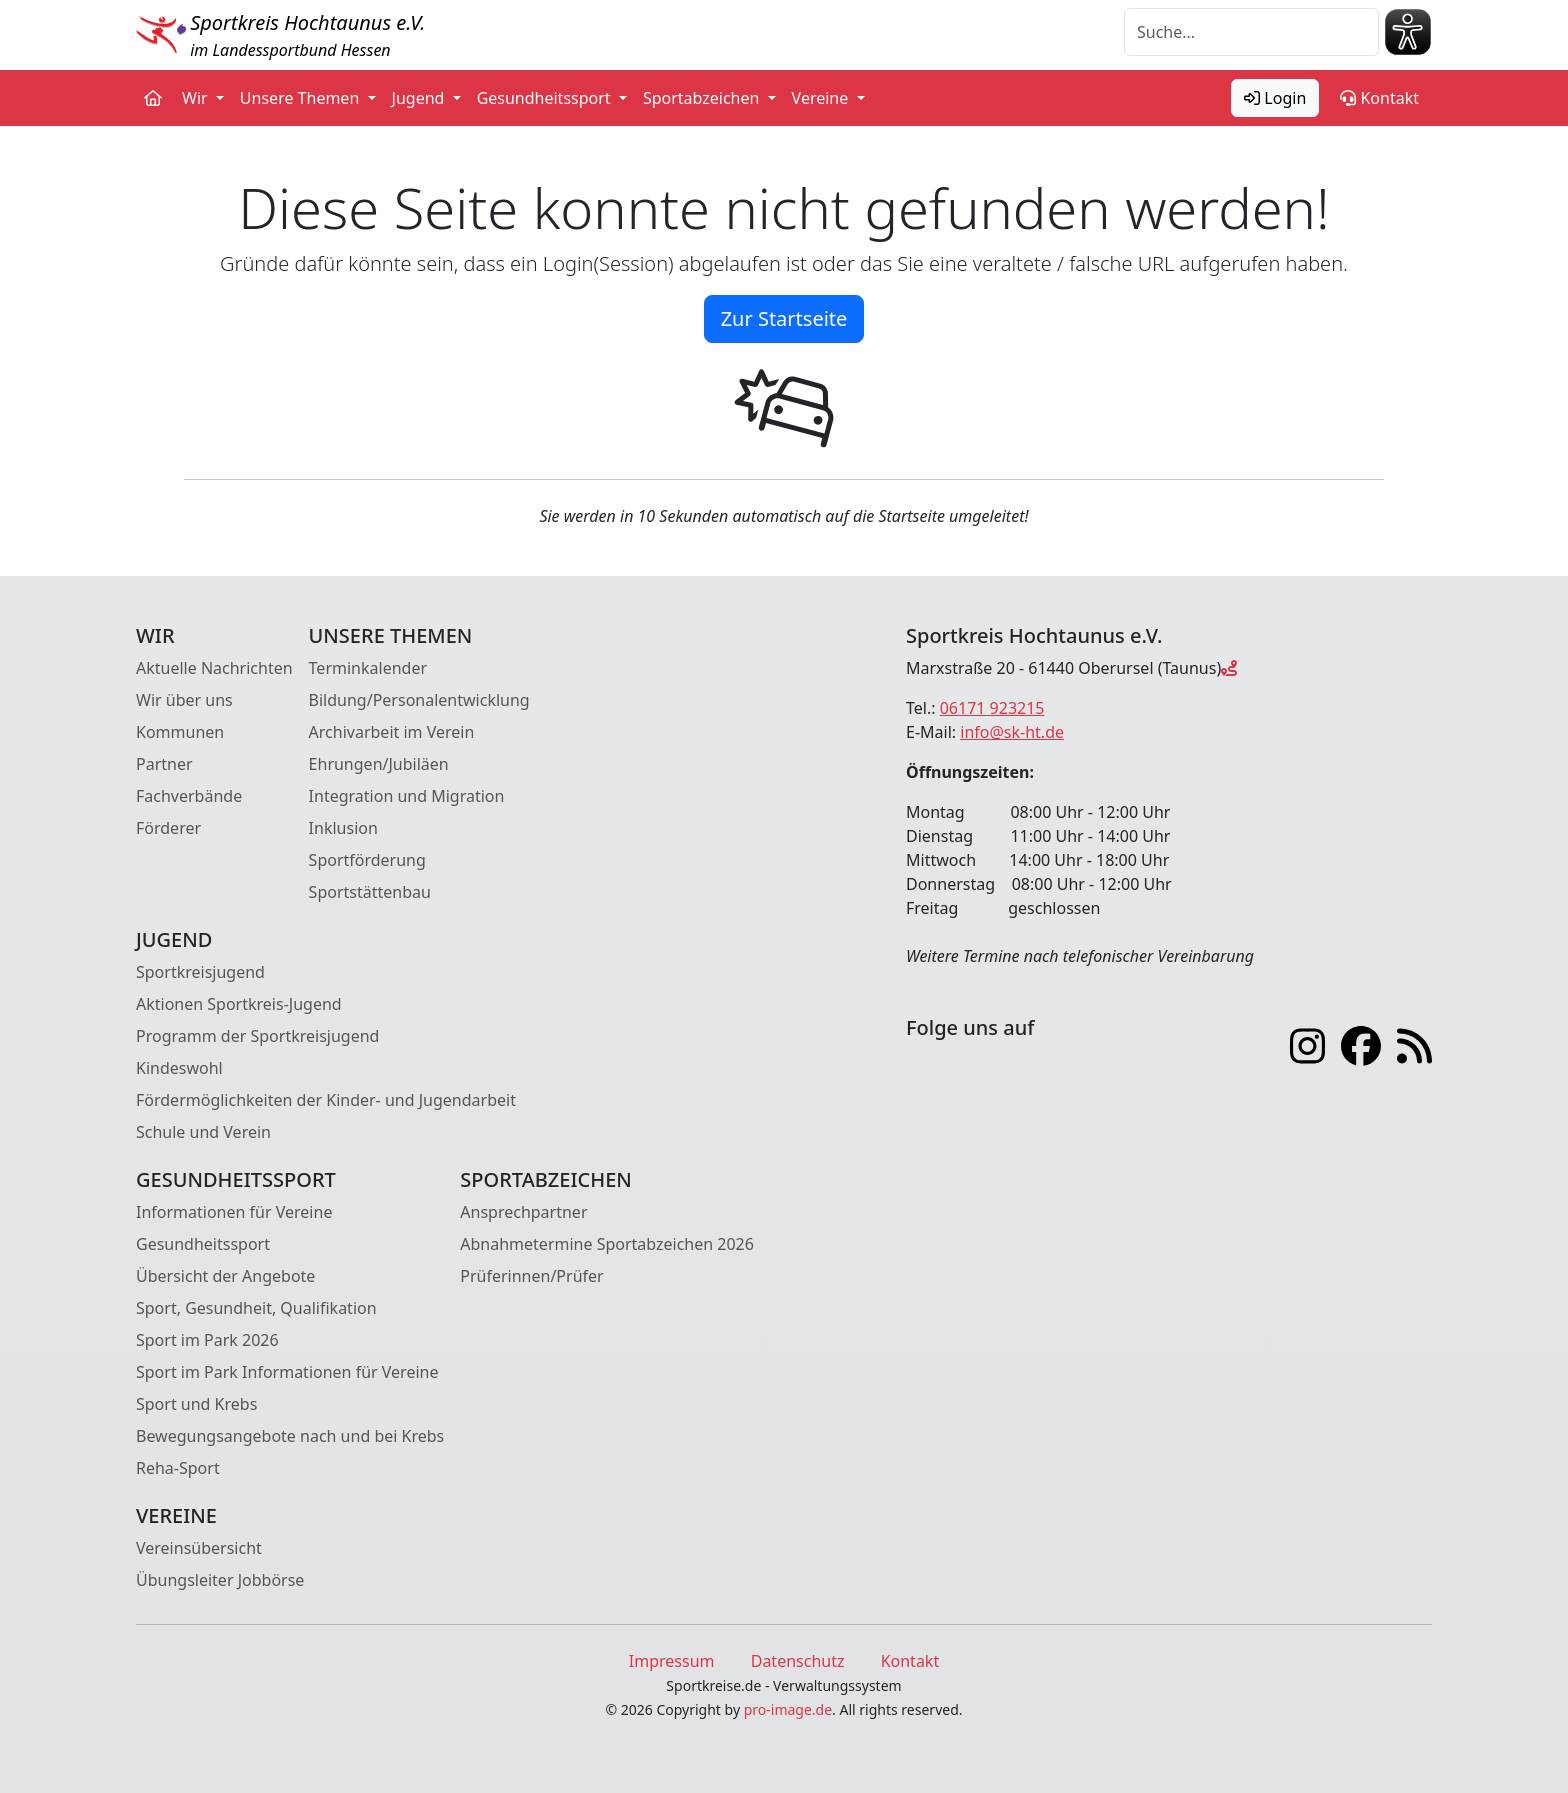 Image resolution: width=1568 pixels, height=1793 pixels. Describe the element at coordinates (672, 1661) in the screenshot. I see `Impressum` at that location.